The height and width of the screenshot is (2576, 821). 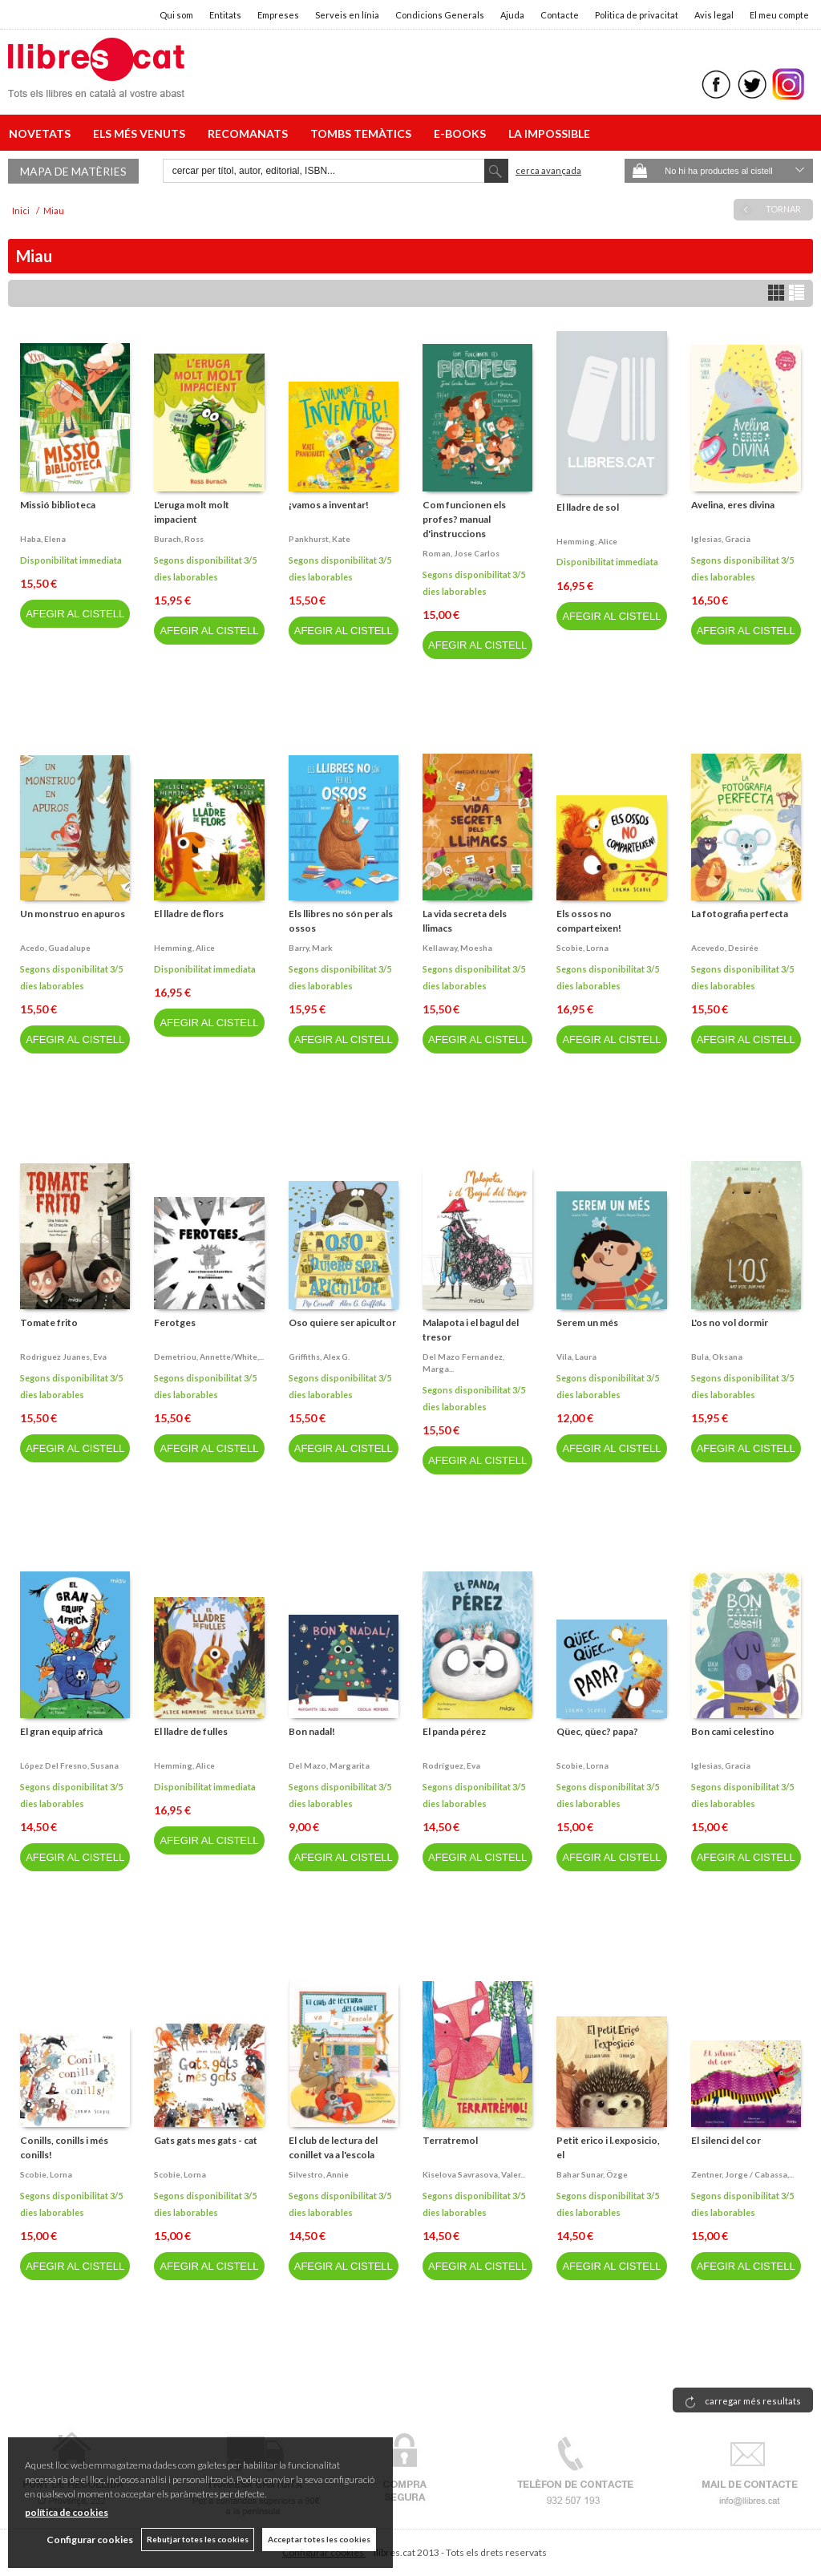 What do you see at coordinates (66, 2512) in the screenshot?
I see `política de cookies` at bounding box center [66, 2512].